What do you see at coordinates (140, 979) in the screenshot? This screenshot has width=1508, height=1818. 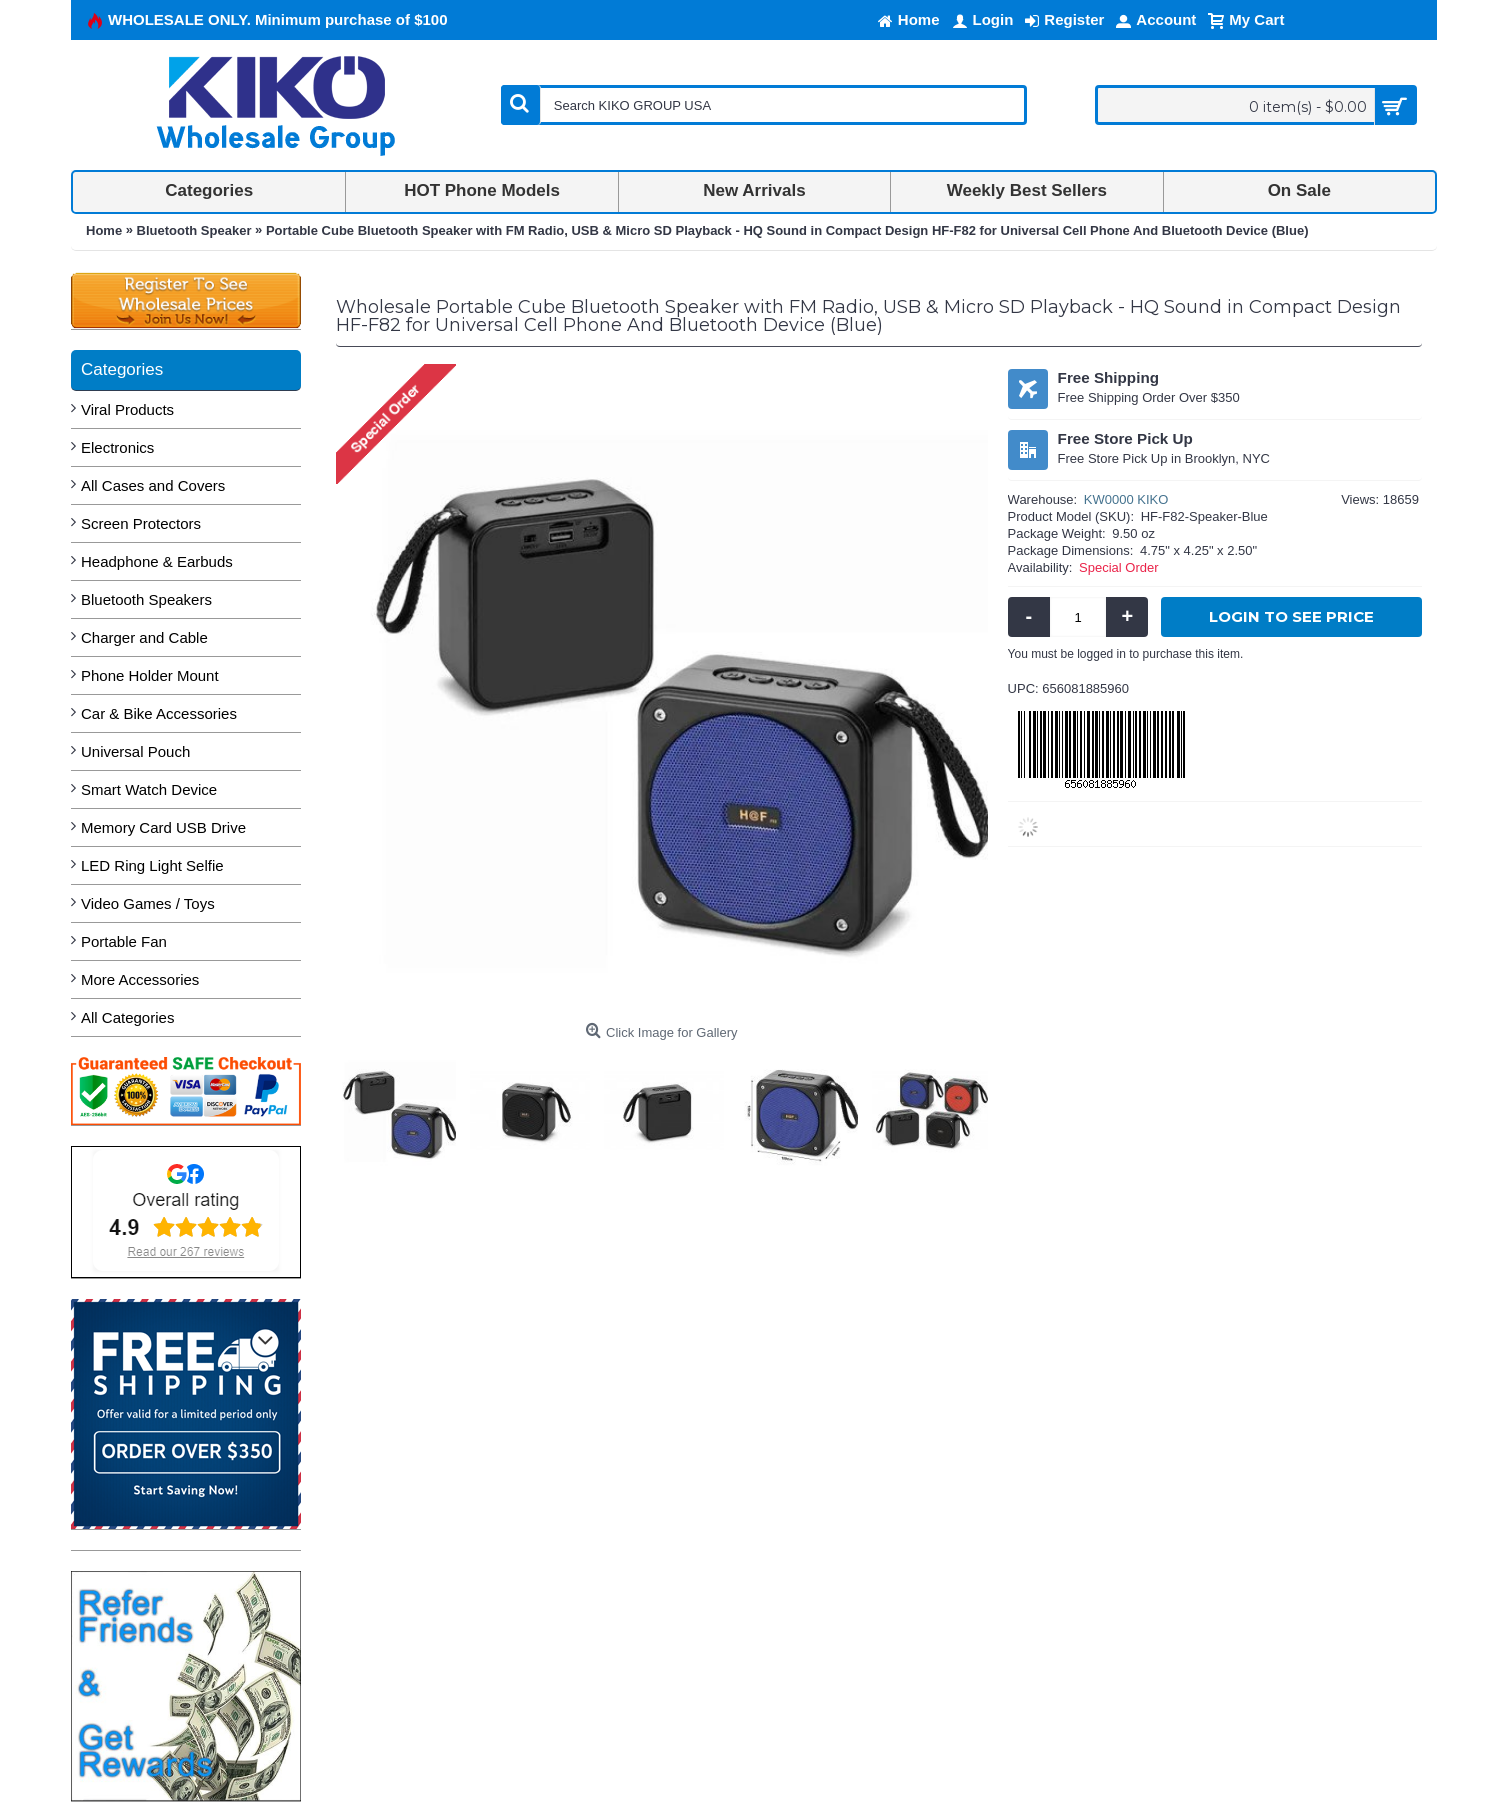 I see `More Accessories` at bounding box center [140, 979].